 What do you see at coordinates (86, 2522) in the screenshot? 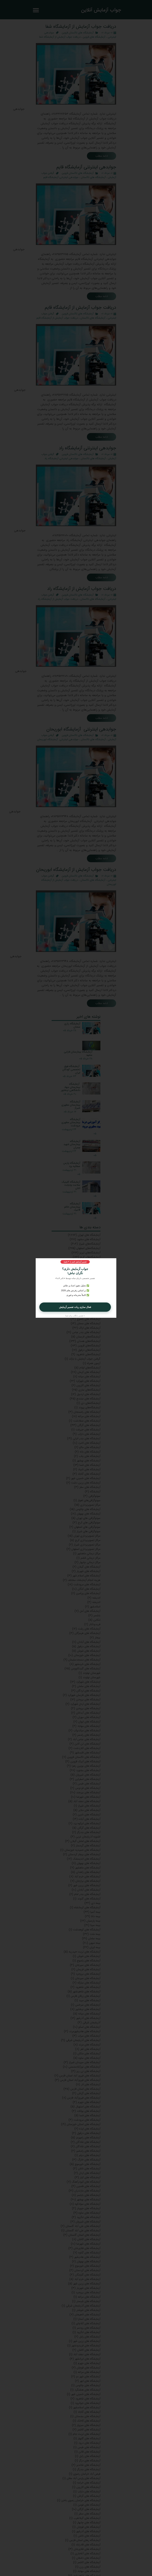
I see `آزمایشگاه های چابهار` at bounding box center [86, 2522].